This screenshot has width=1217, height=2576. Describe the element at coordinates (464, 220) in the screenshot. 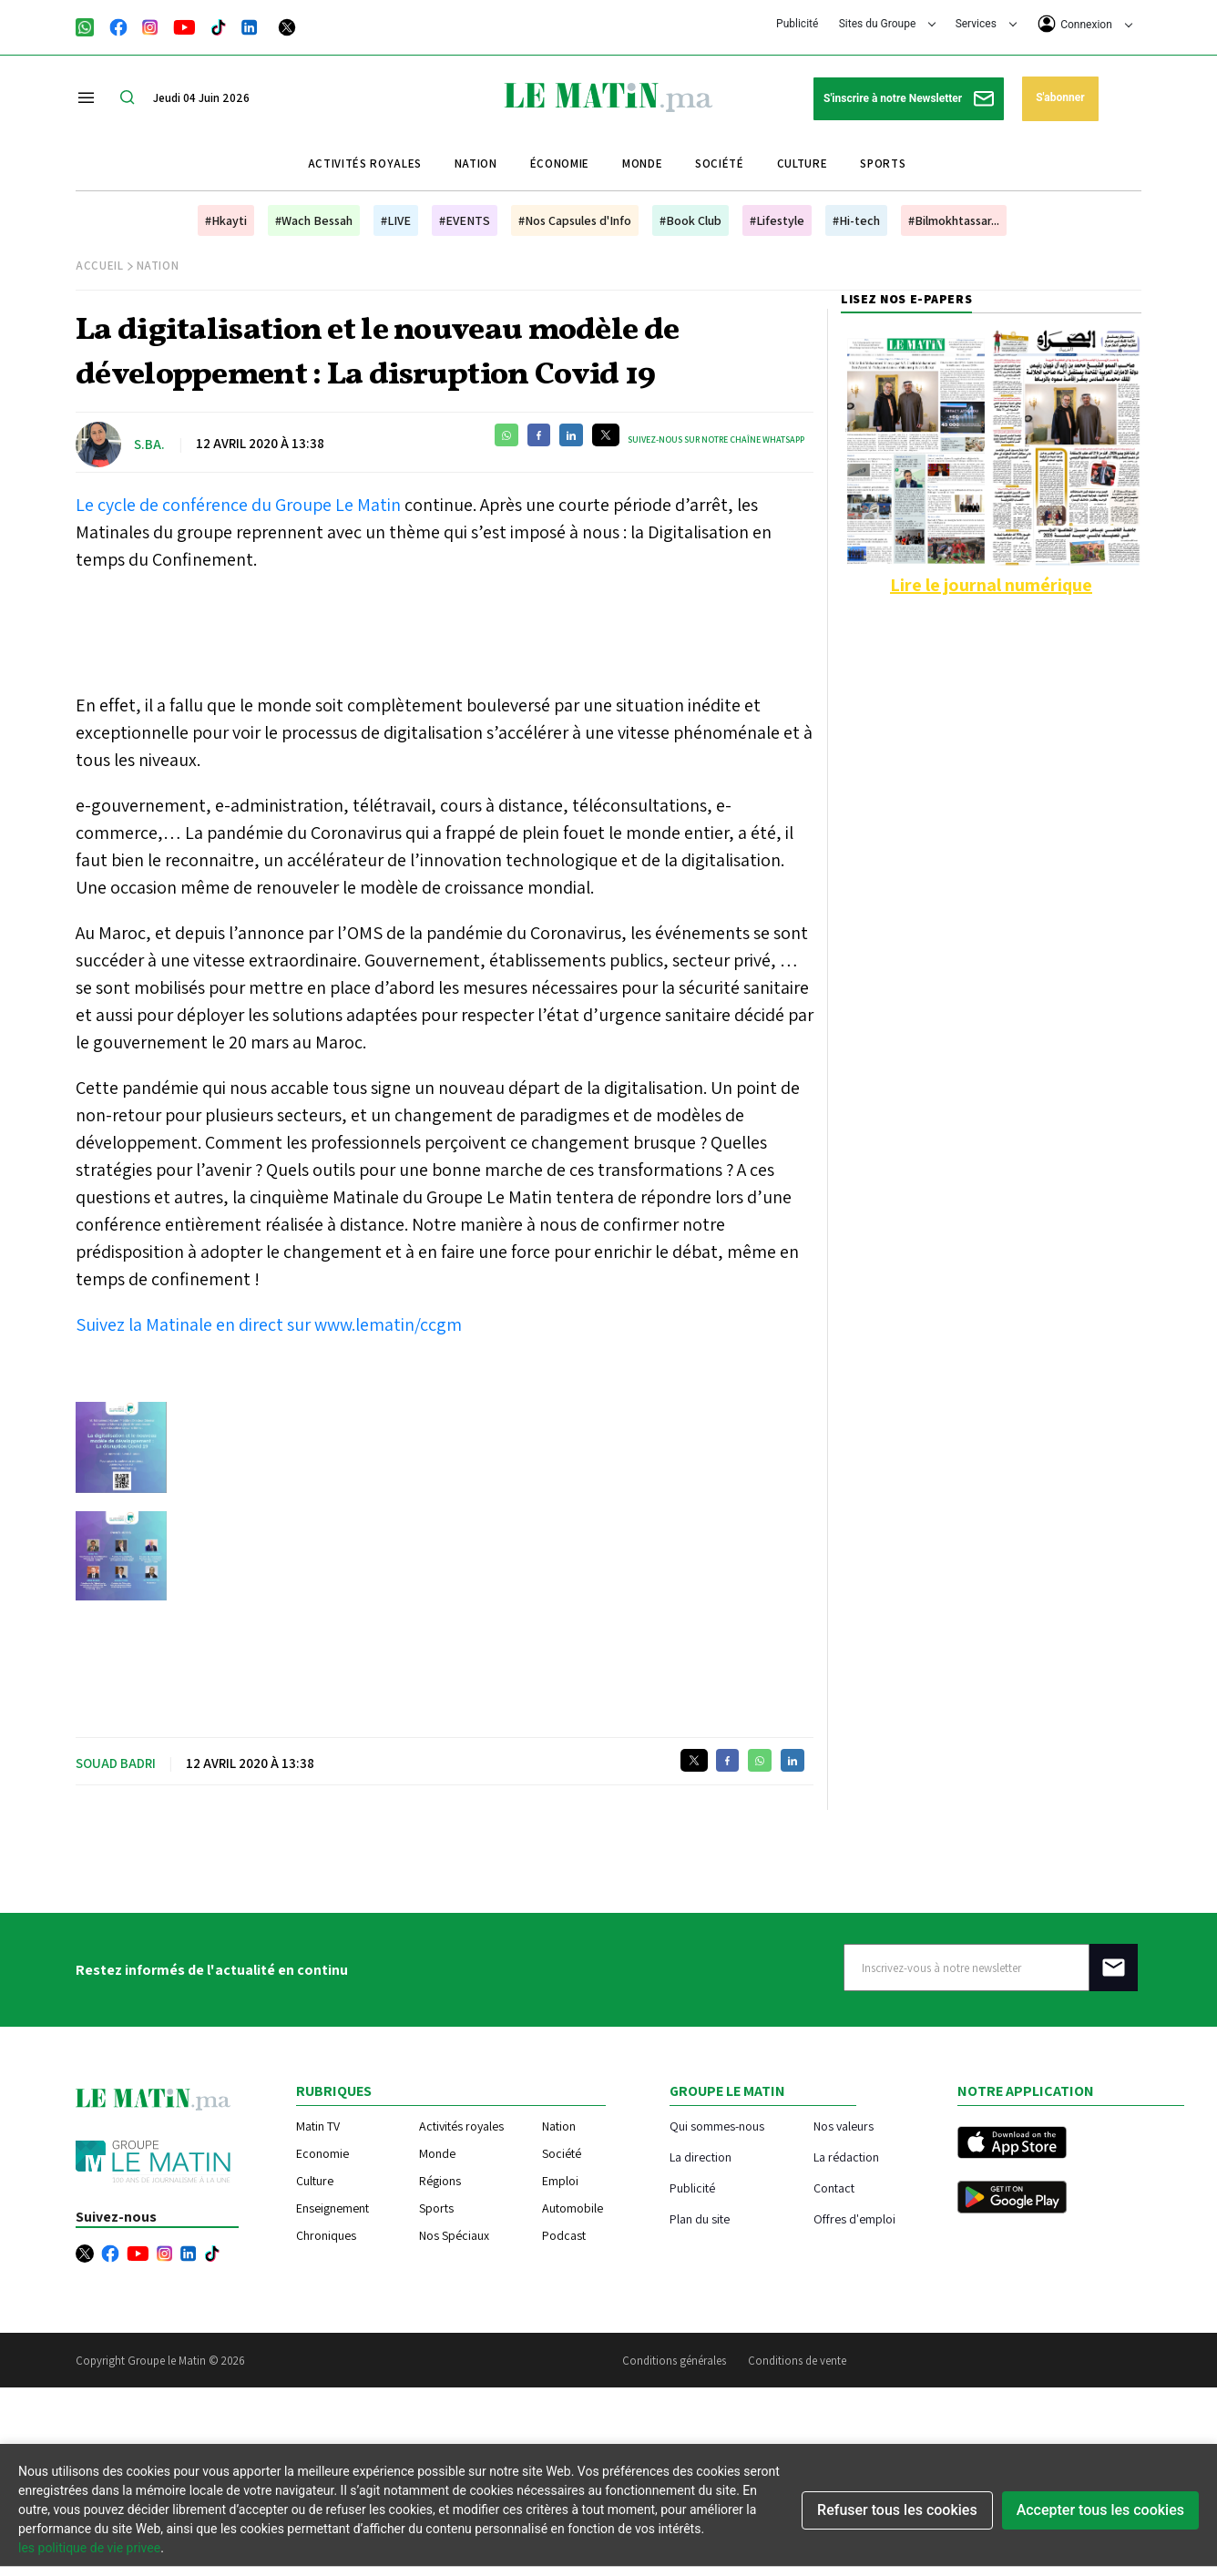

I see `#EVENTS` at that location.